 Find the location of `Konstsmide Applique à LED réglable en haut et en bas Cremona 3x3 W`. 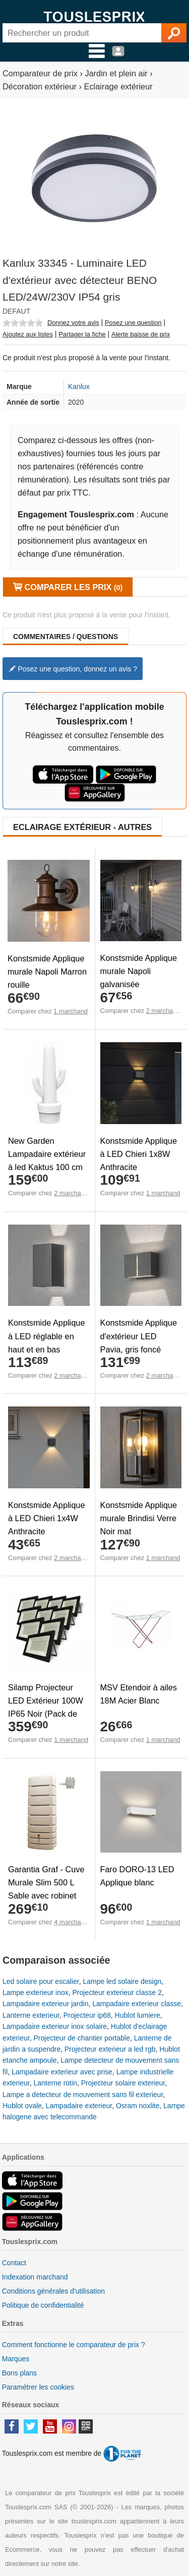

Konstsmide Applique à LED réglable en haut et en bas Cremona 3x3 W is located at coordinates (46, 1342).